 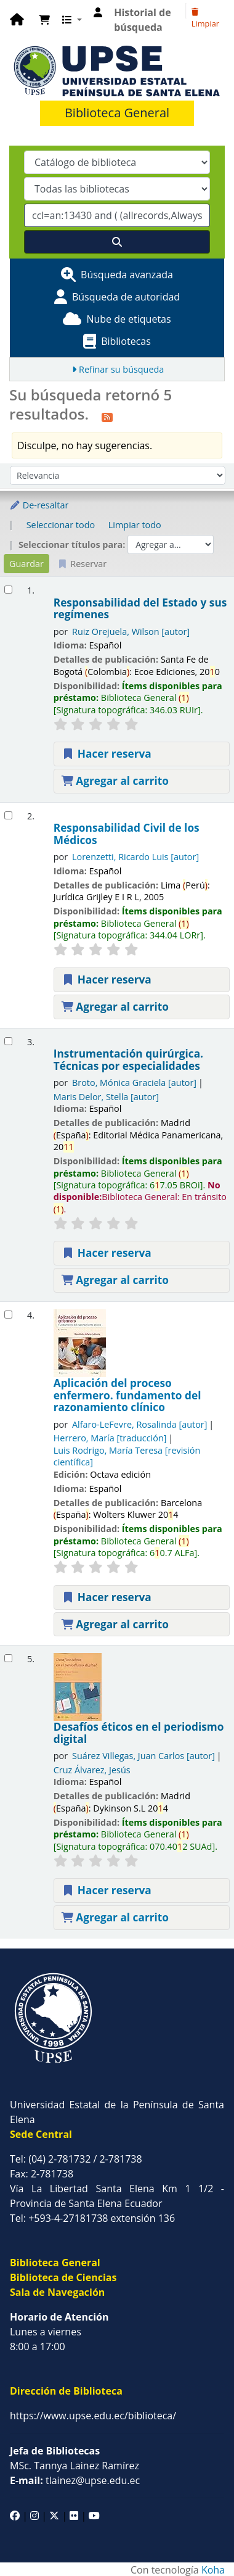 What do you see at coordinates (115, 781) in the screenshot?
I see `Agregar al carrito` at bounding box center [115, 781].